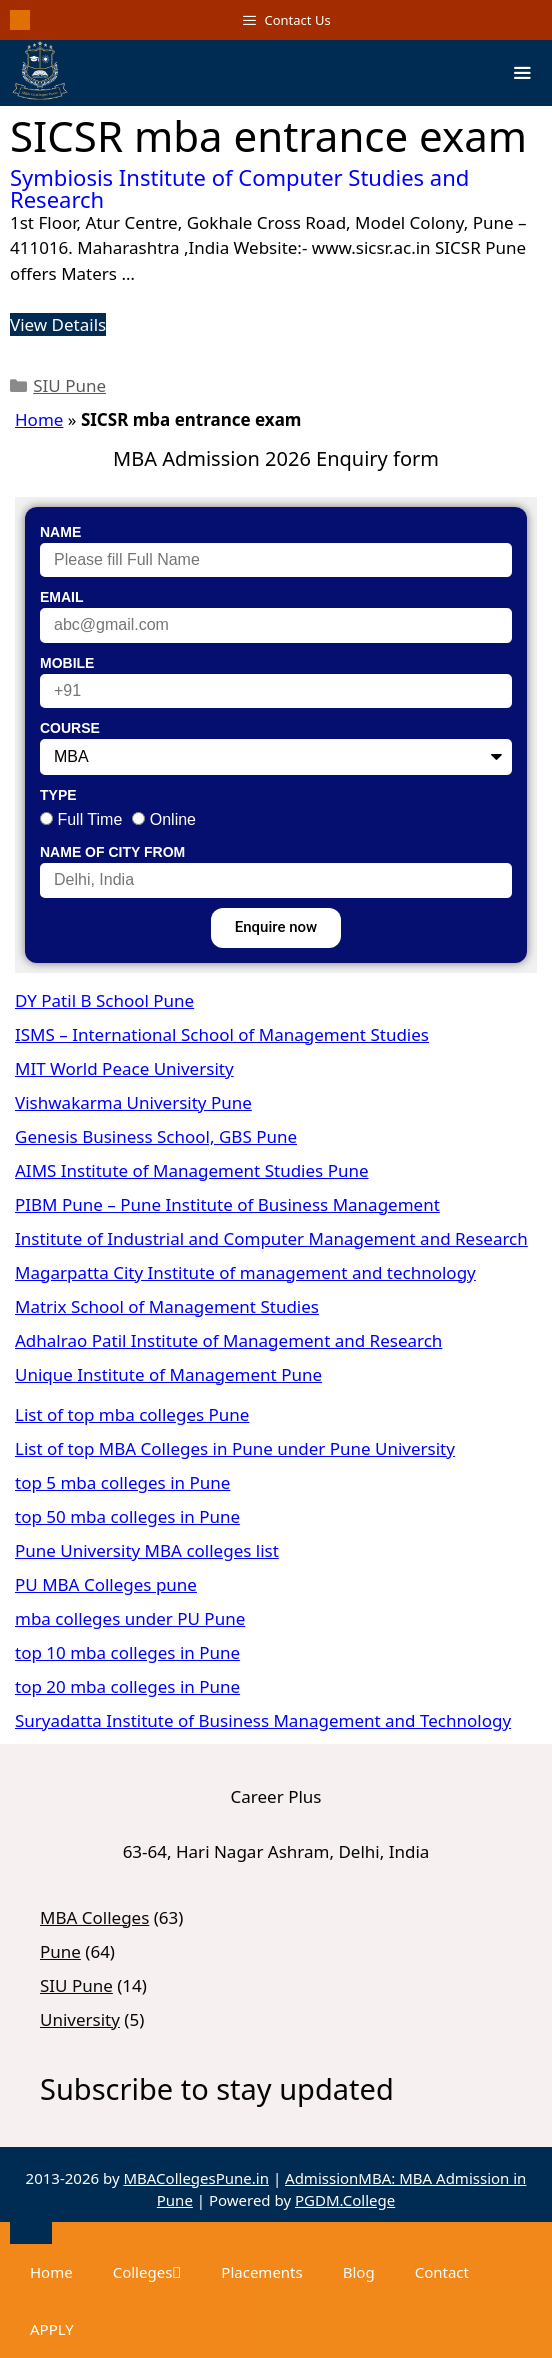 The image size is (552, 2358). I want to click on AIMS Institute of Management Studies Pune, so click(192, 1170).